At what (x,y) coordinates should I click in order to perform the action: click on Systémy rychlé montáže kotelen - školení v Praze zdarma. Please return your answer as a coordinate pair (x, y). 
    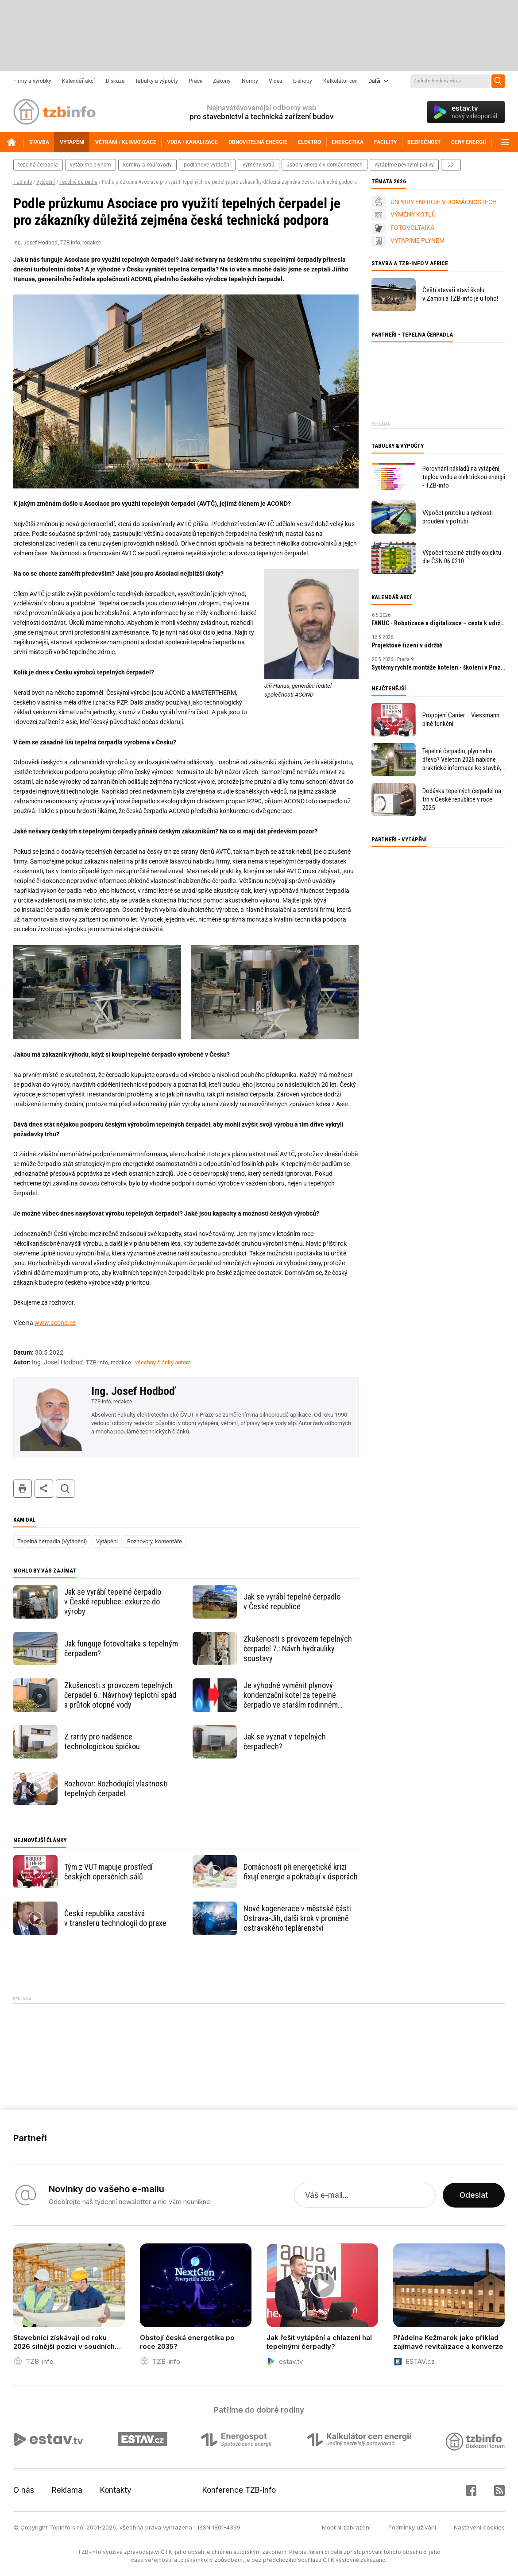
    Looking at the image, I should click on (438, 667).